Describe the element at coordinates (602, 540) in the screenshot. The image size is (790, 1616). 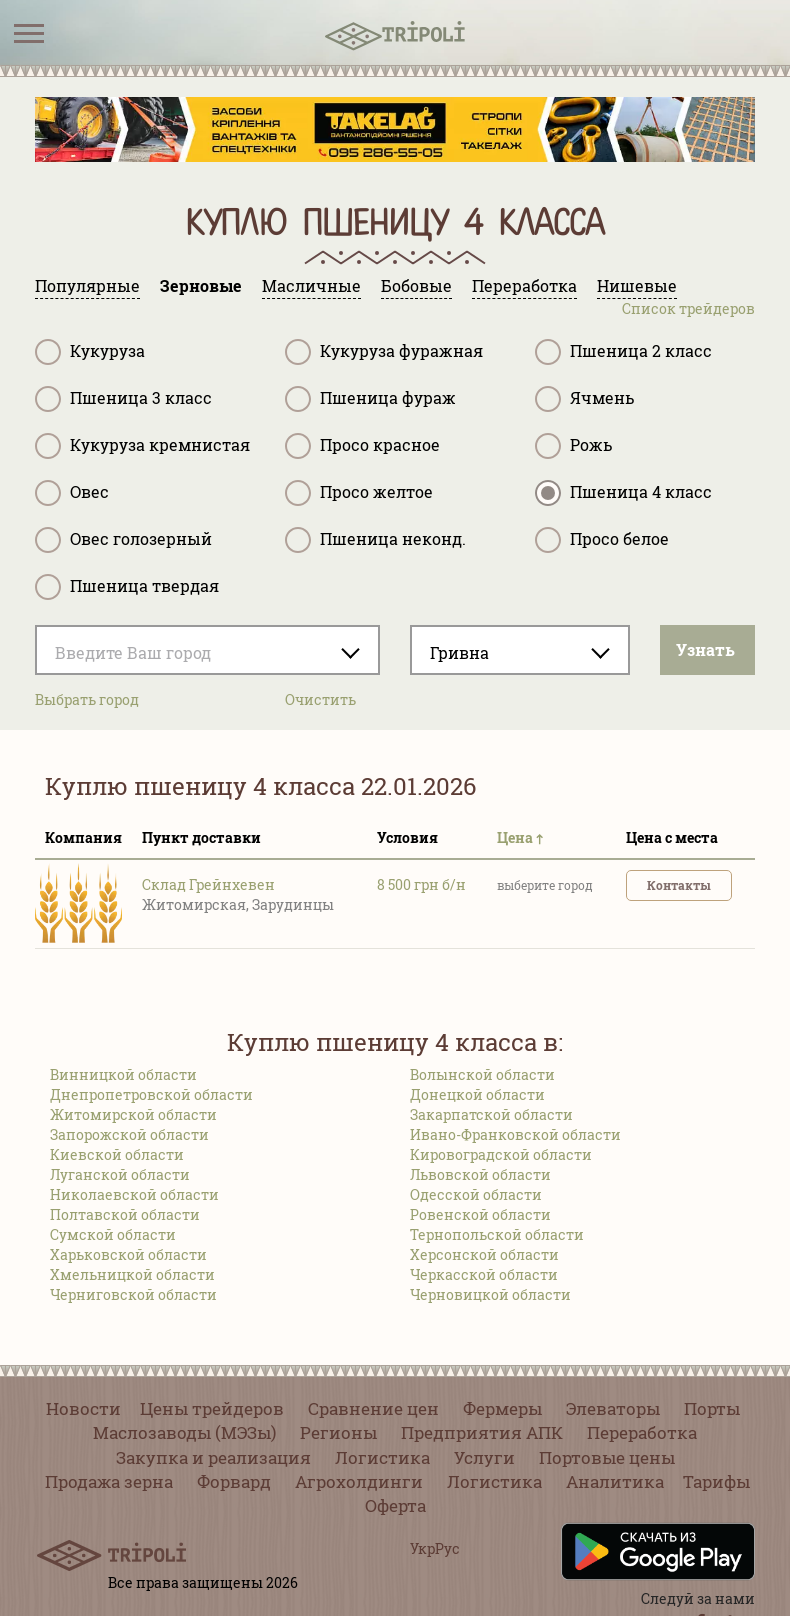
I see `Просо белое` at that location.